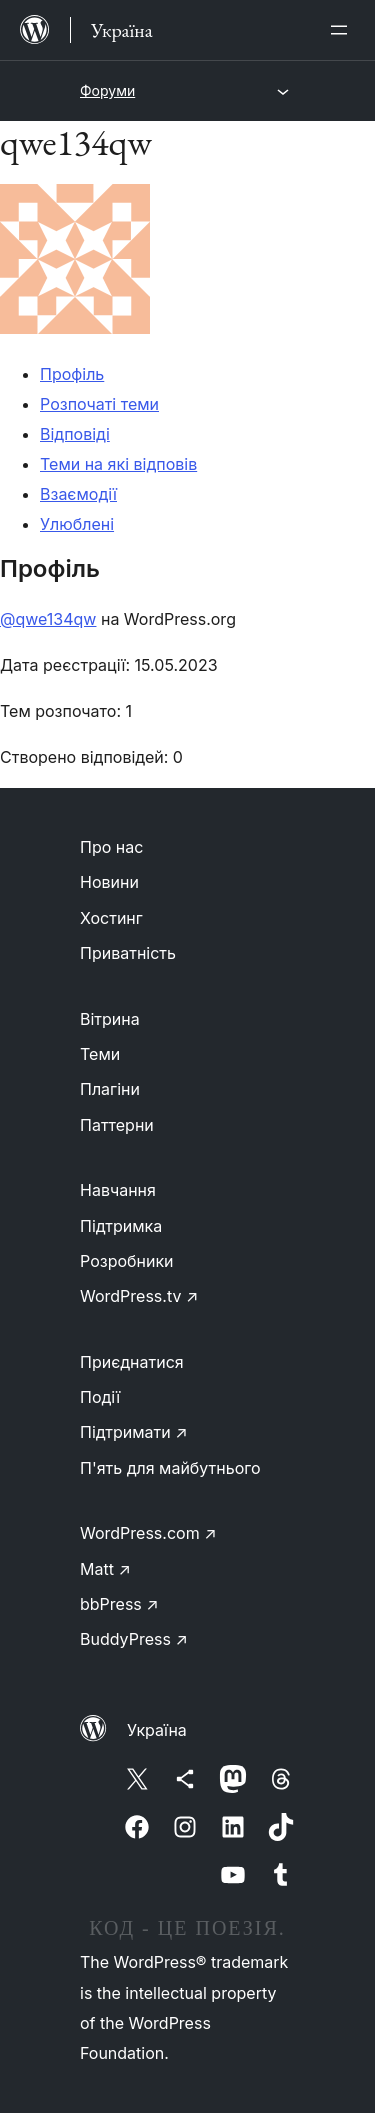 The image size is (375, 2113). What do you see at coordinates (72, 374) in the screenshot?
I see `Профіль` at bounding box center [72, 374].